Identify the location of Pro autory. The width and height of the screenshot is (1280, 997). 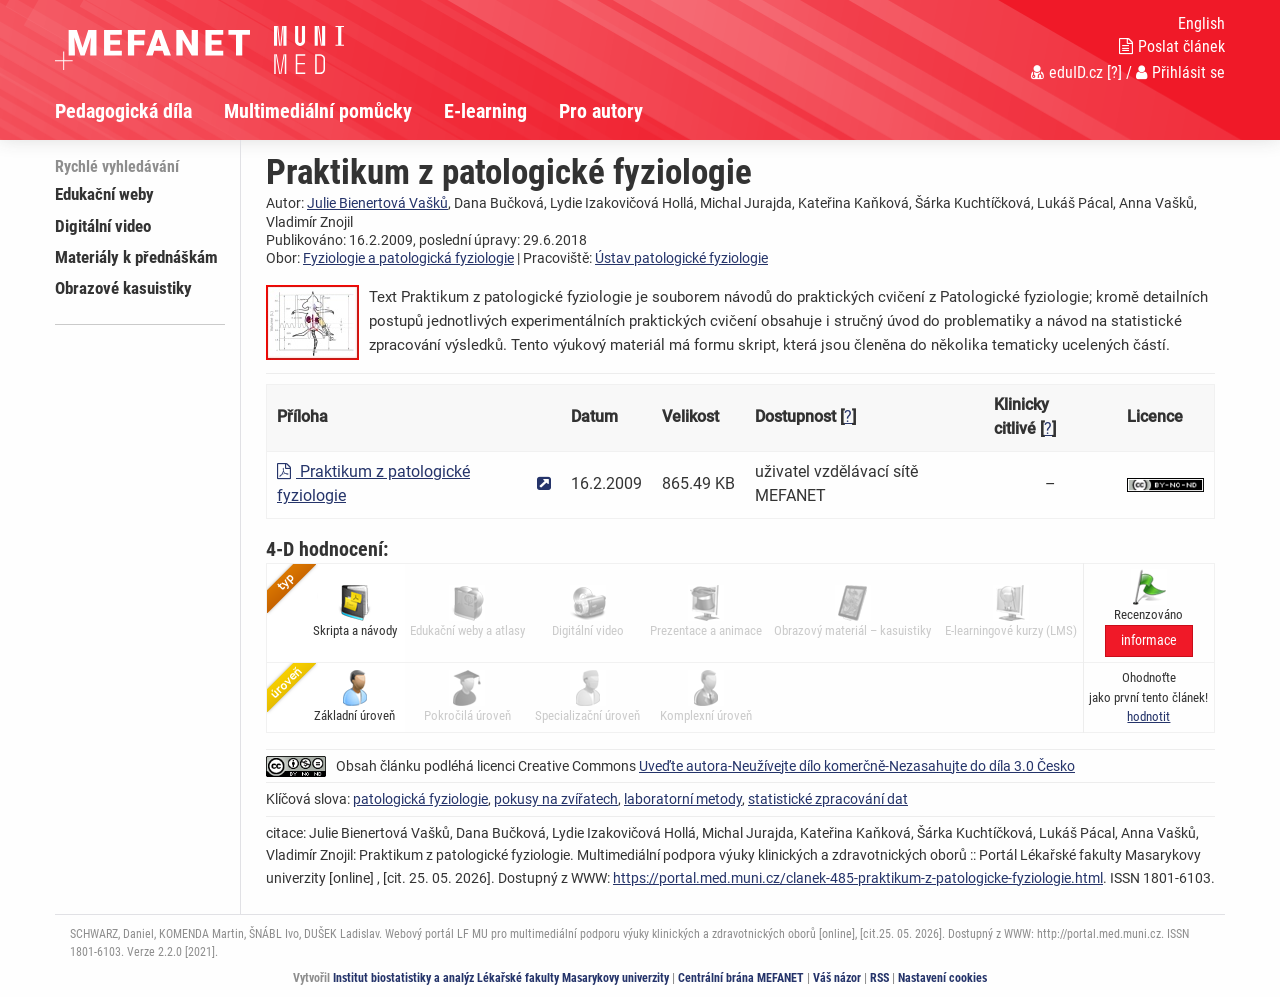
(601, 111).